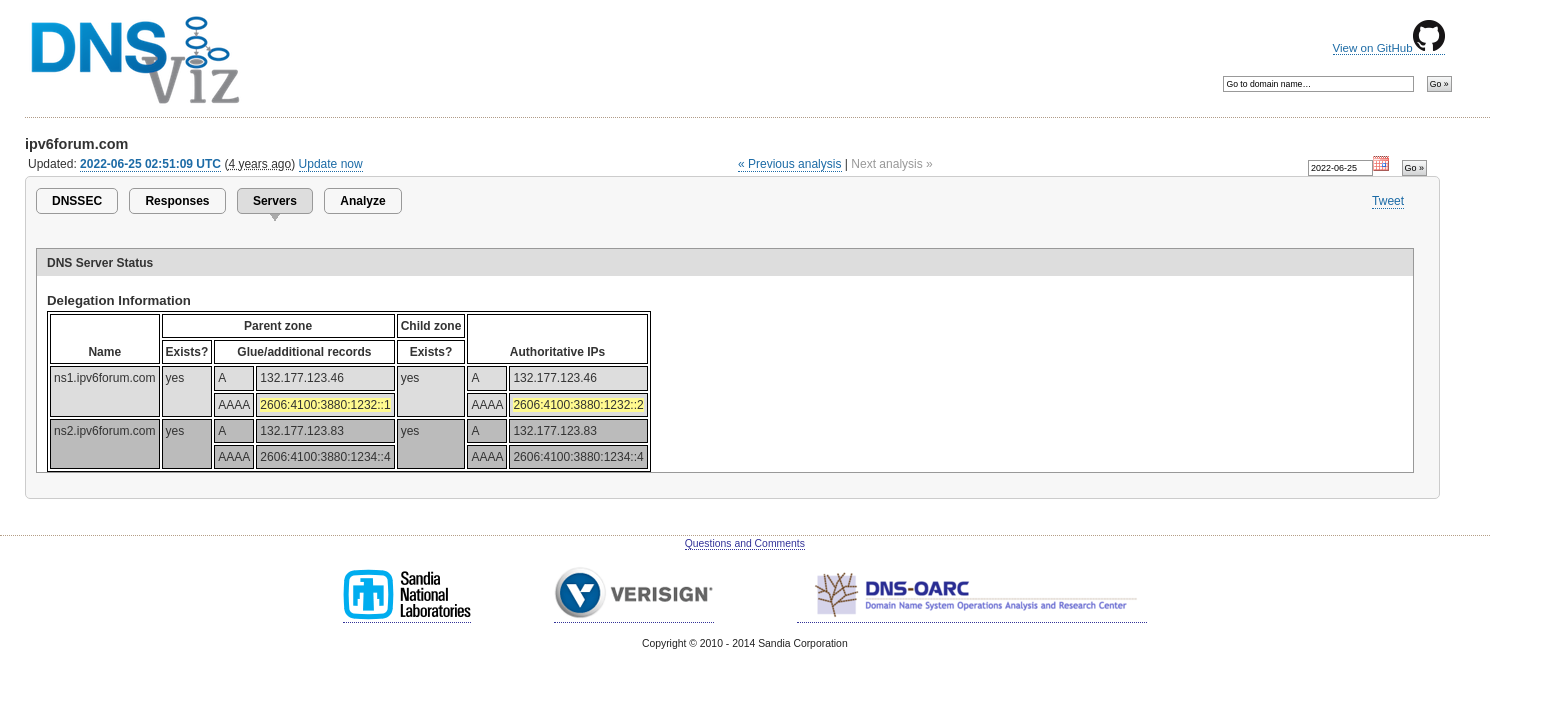 The image size is (1568, 720). What do you see at coordinates (362, 201) in the screenshot?
I see `Analyze` at bounding box center [362, 201].